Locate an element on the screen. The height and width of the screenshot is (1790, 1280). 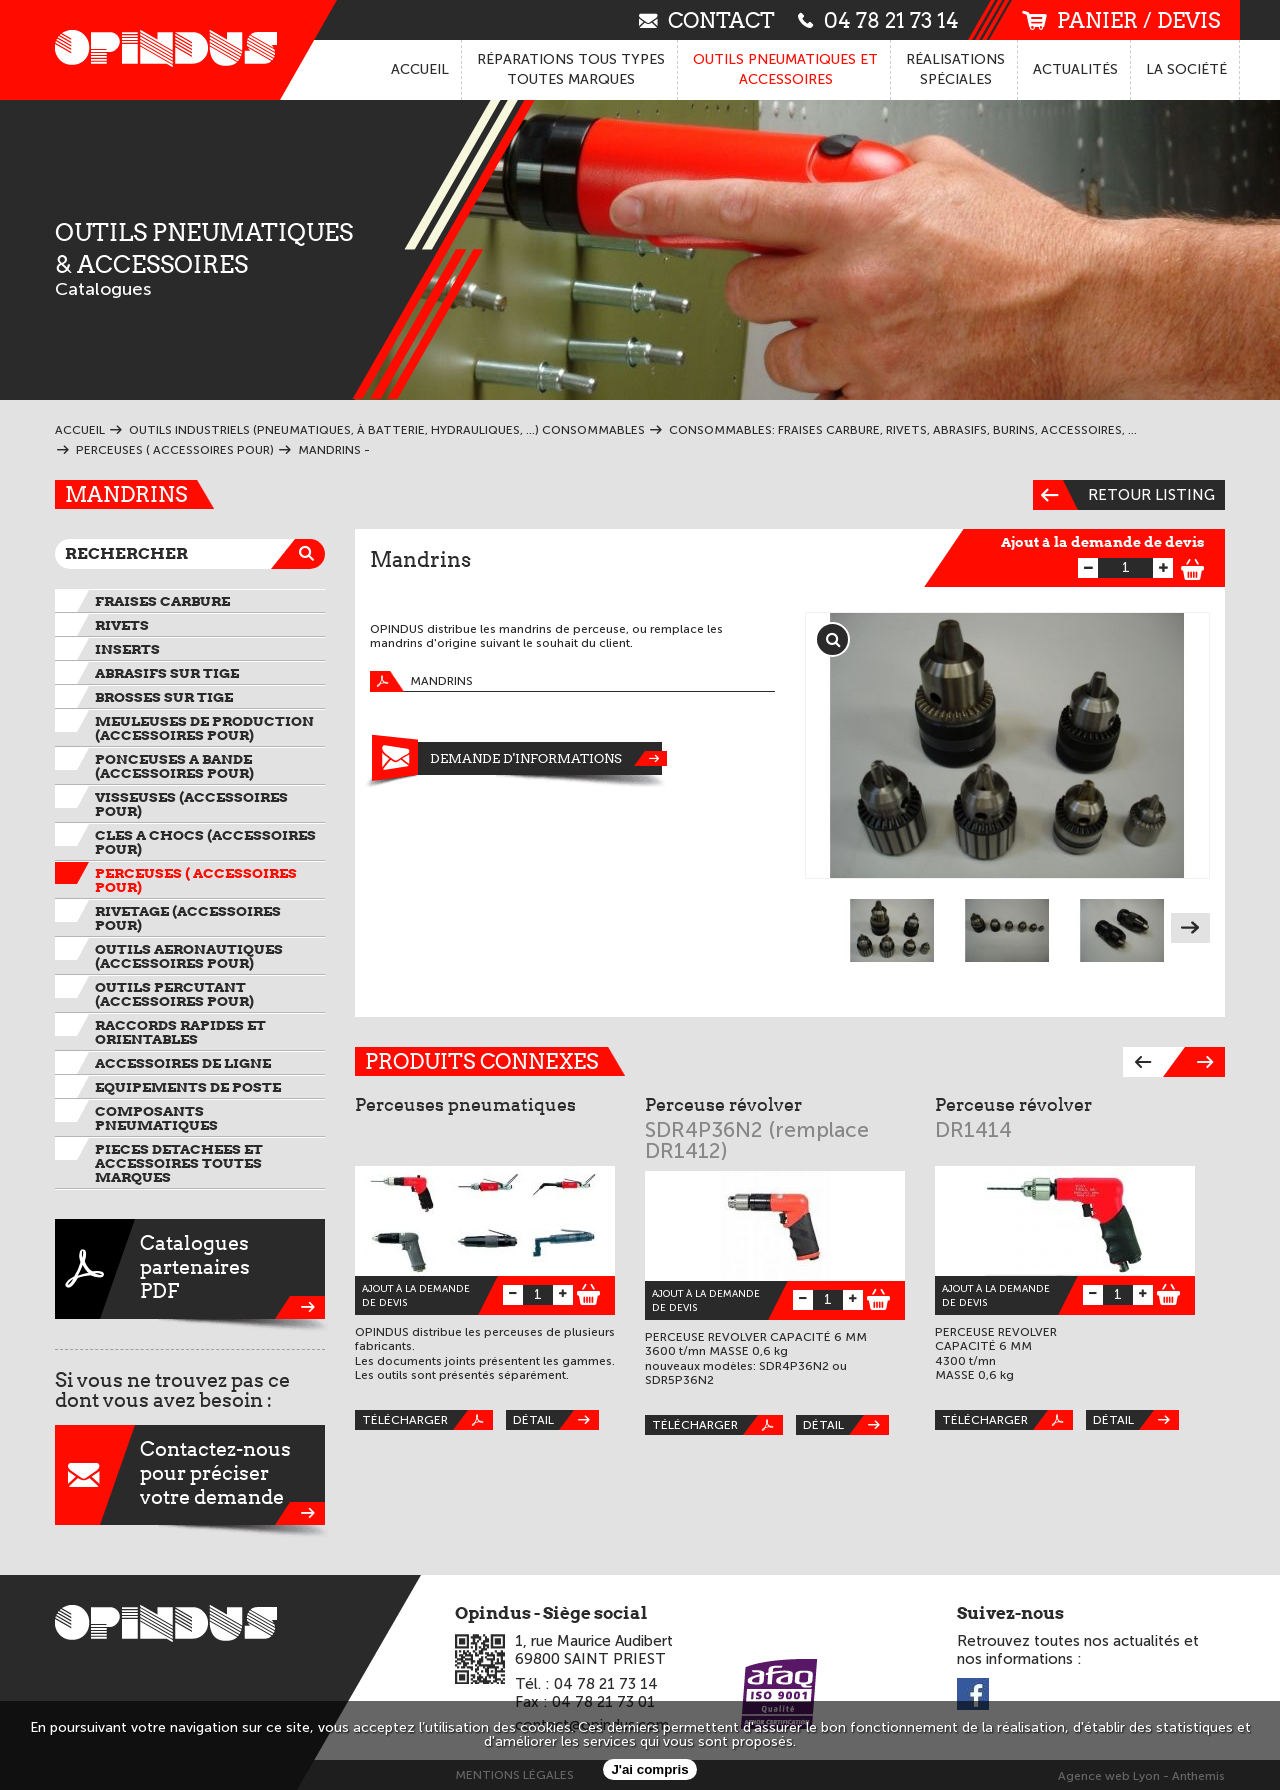
contact is located at coordinates (707, 19).